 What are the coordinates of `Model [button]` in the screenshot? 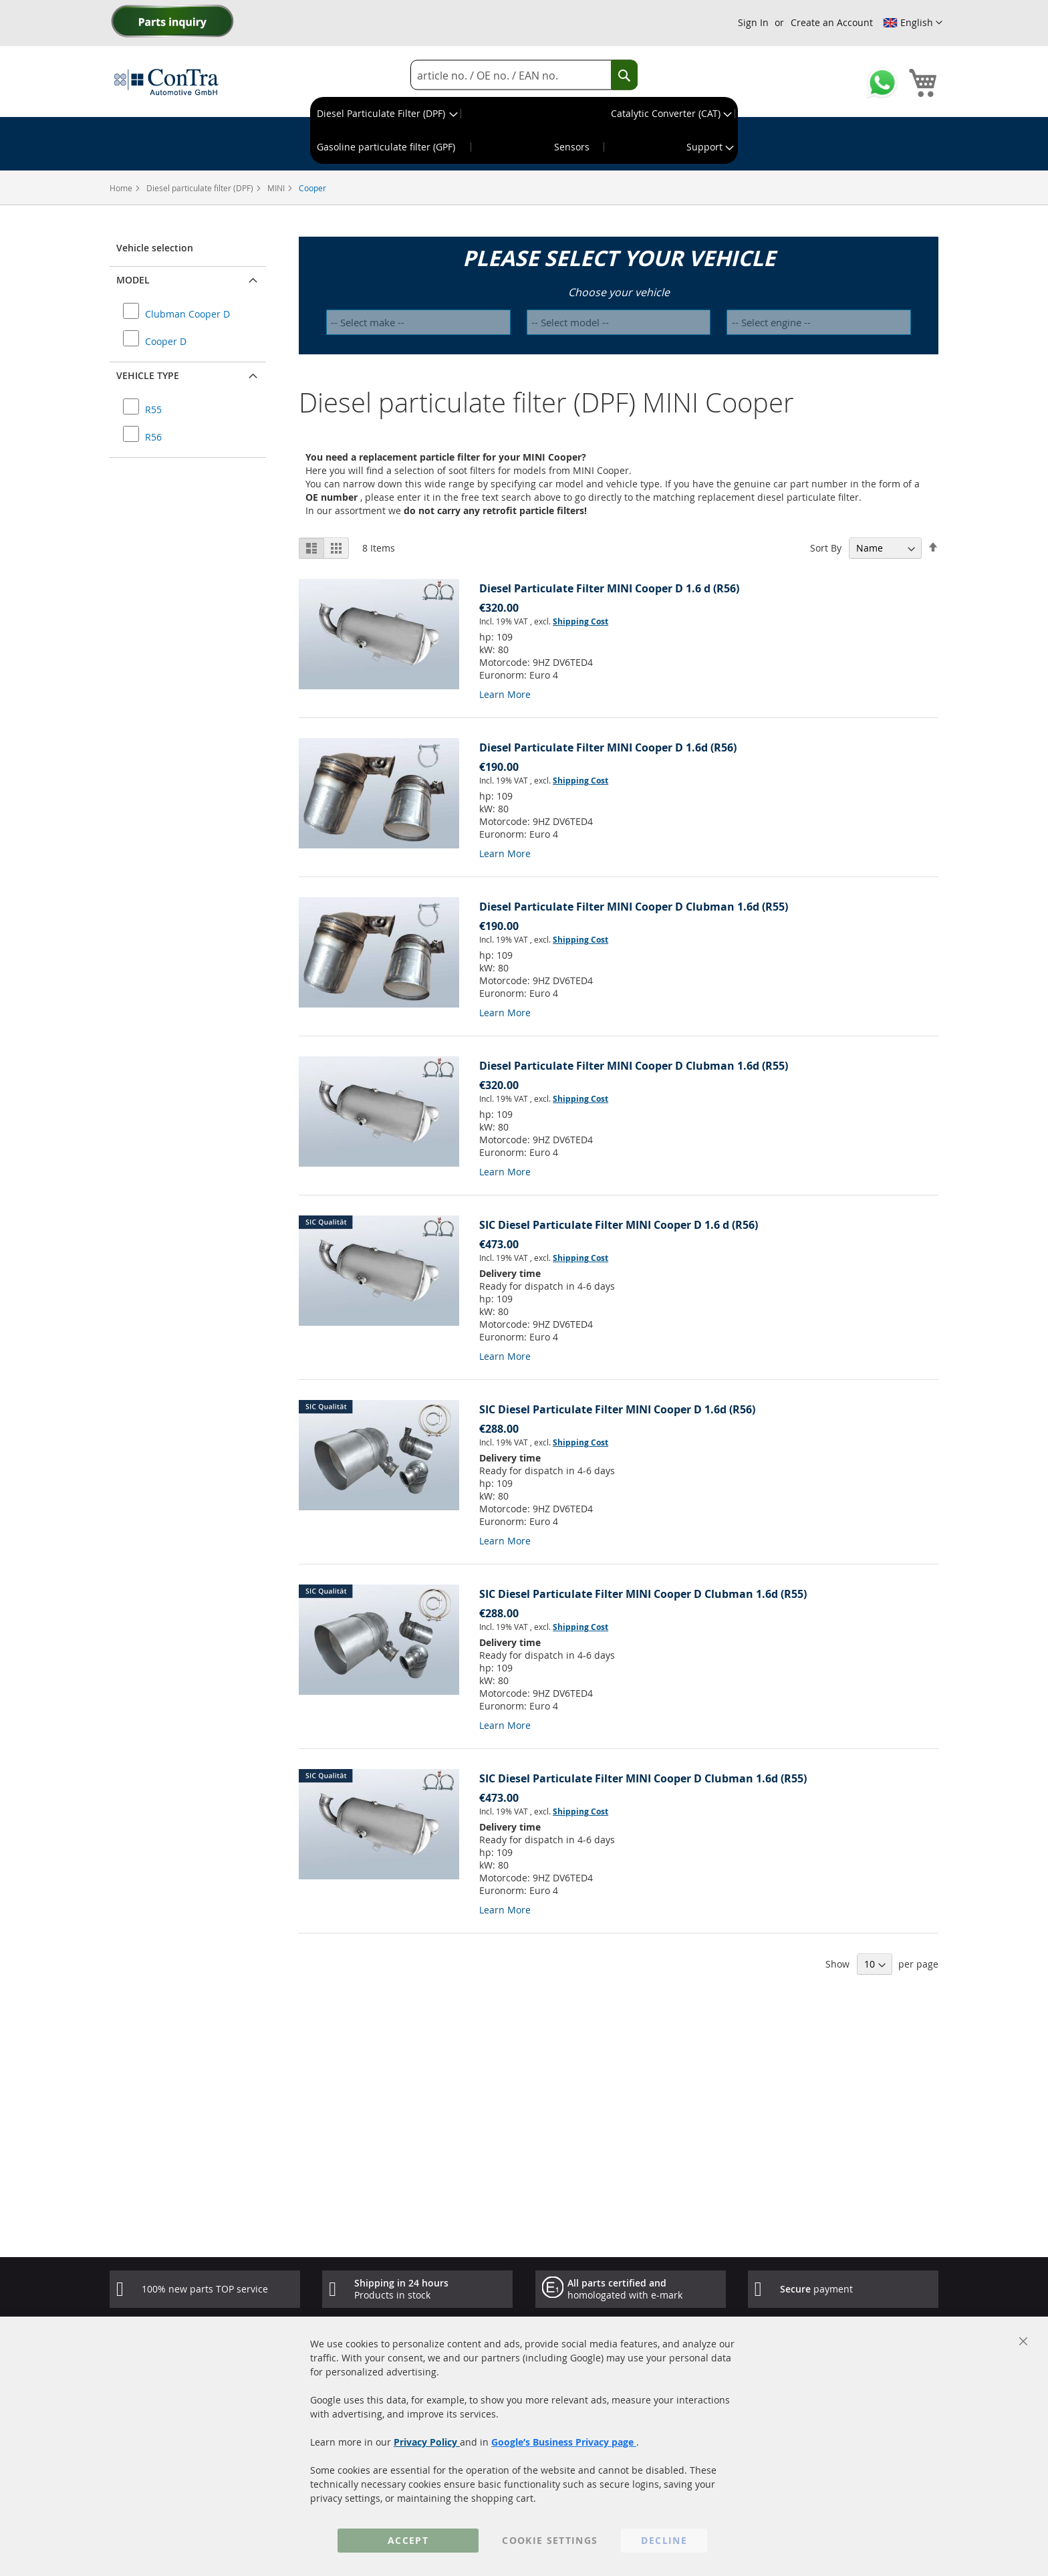 It's located at (133, 279).